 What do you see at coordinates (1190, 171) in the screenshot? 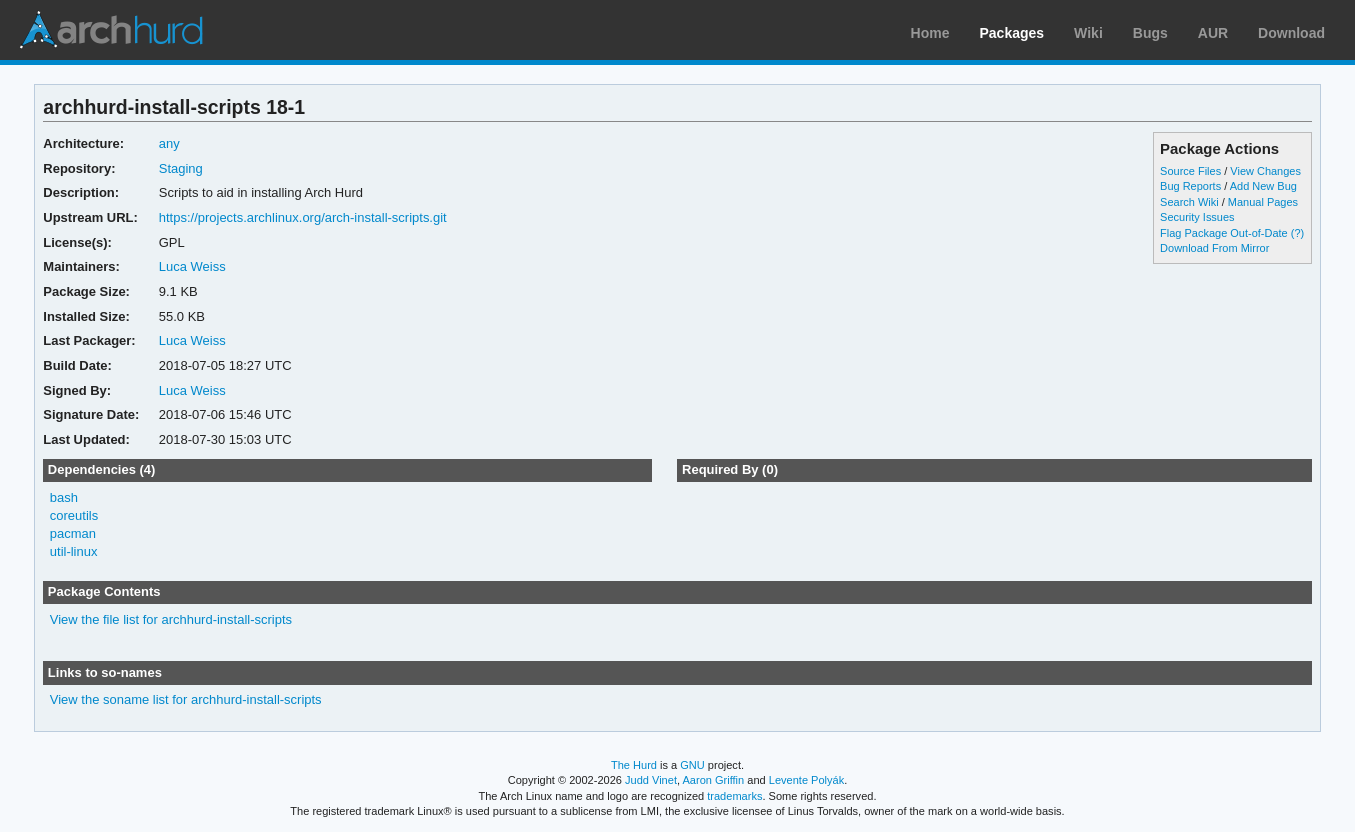
I see `Source Files` at bounding box center [1190, 171].